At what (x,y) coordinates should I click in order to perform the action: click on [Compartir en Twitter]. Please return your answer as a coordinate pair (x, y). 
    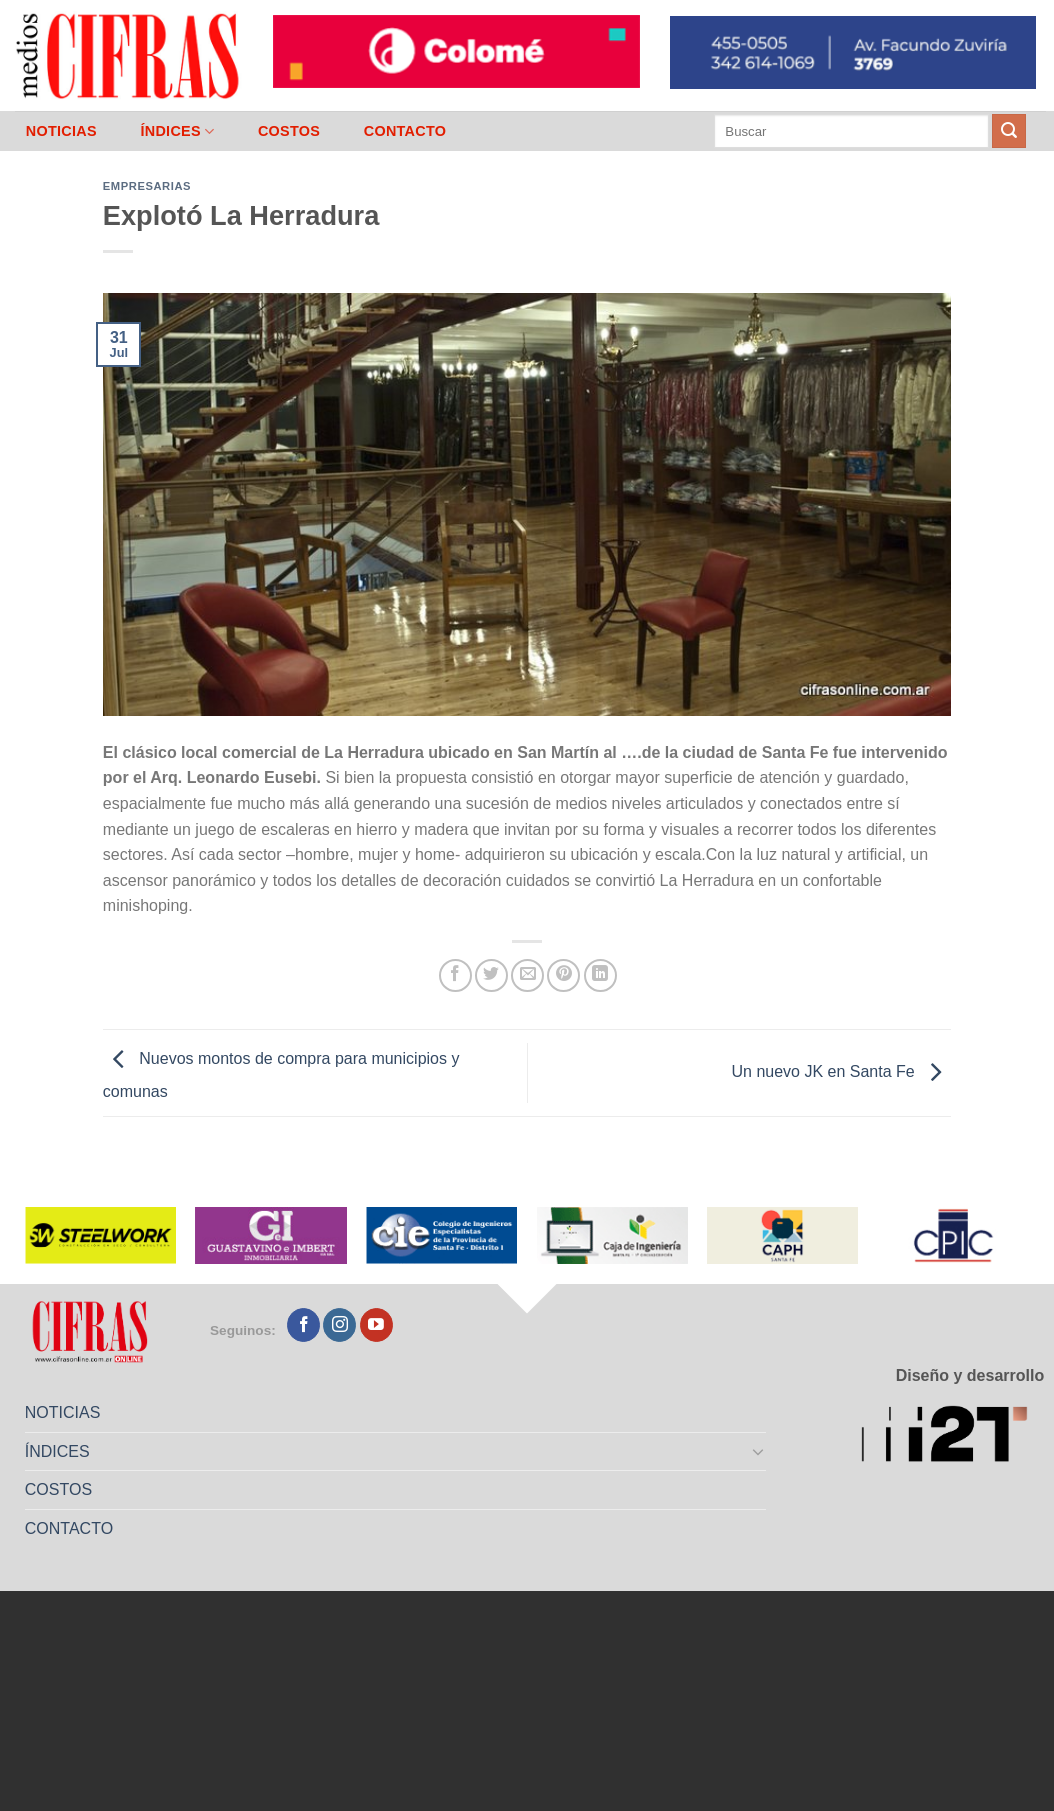
    Looking at the image, I should click on (491, 975).